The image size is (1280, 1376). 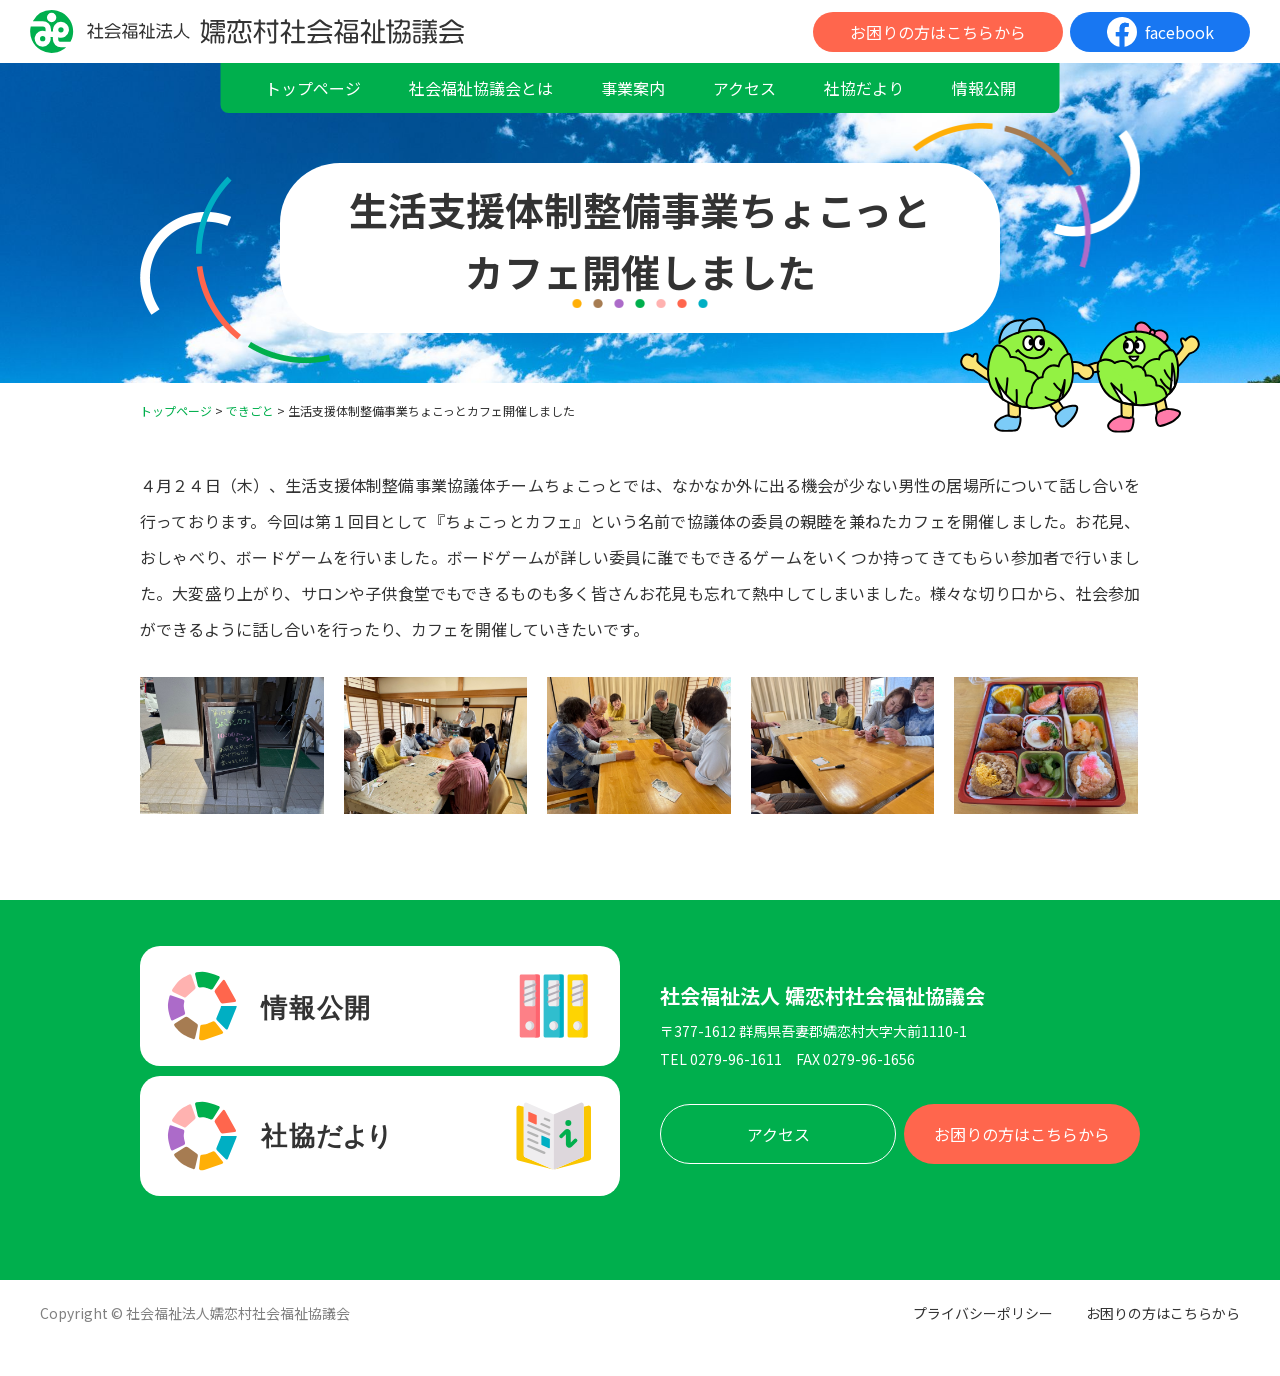 I want to click on 社協だより, so click(x=864, y=88).